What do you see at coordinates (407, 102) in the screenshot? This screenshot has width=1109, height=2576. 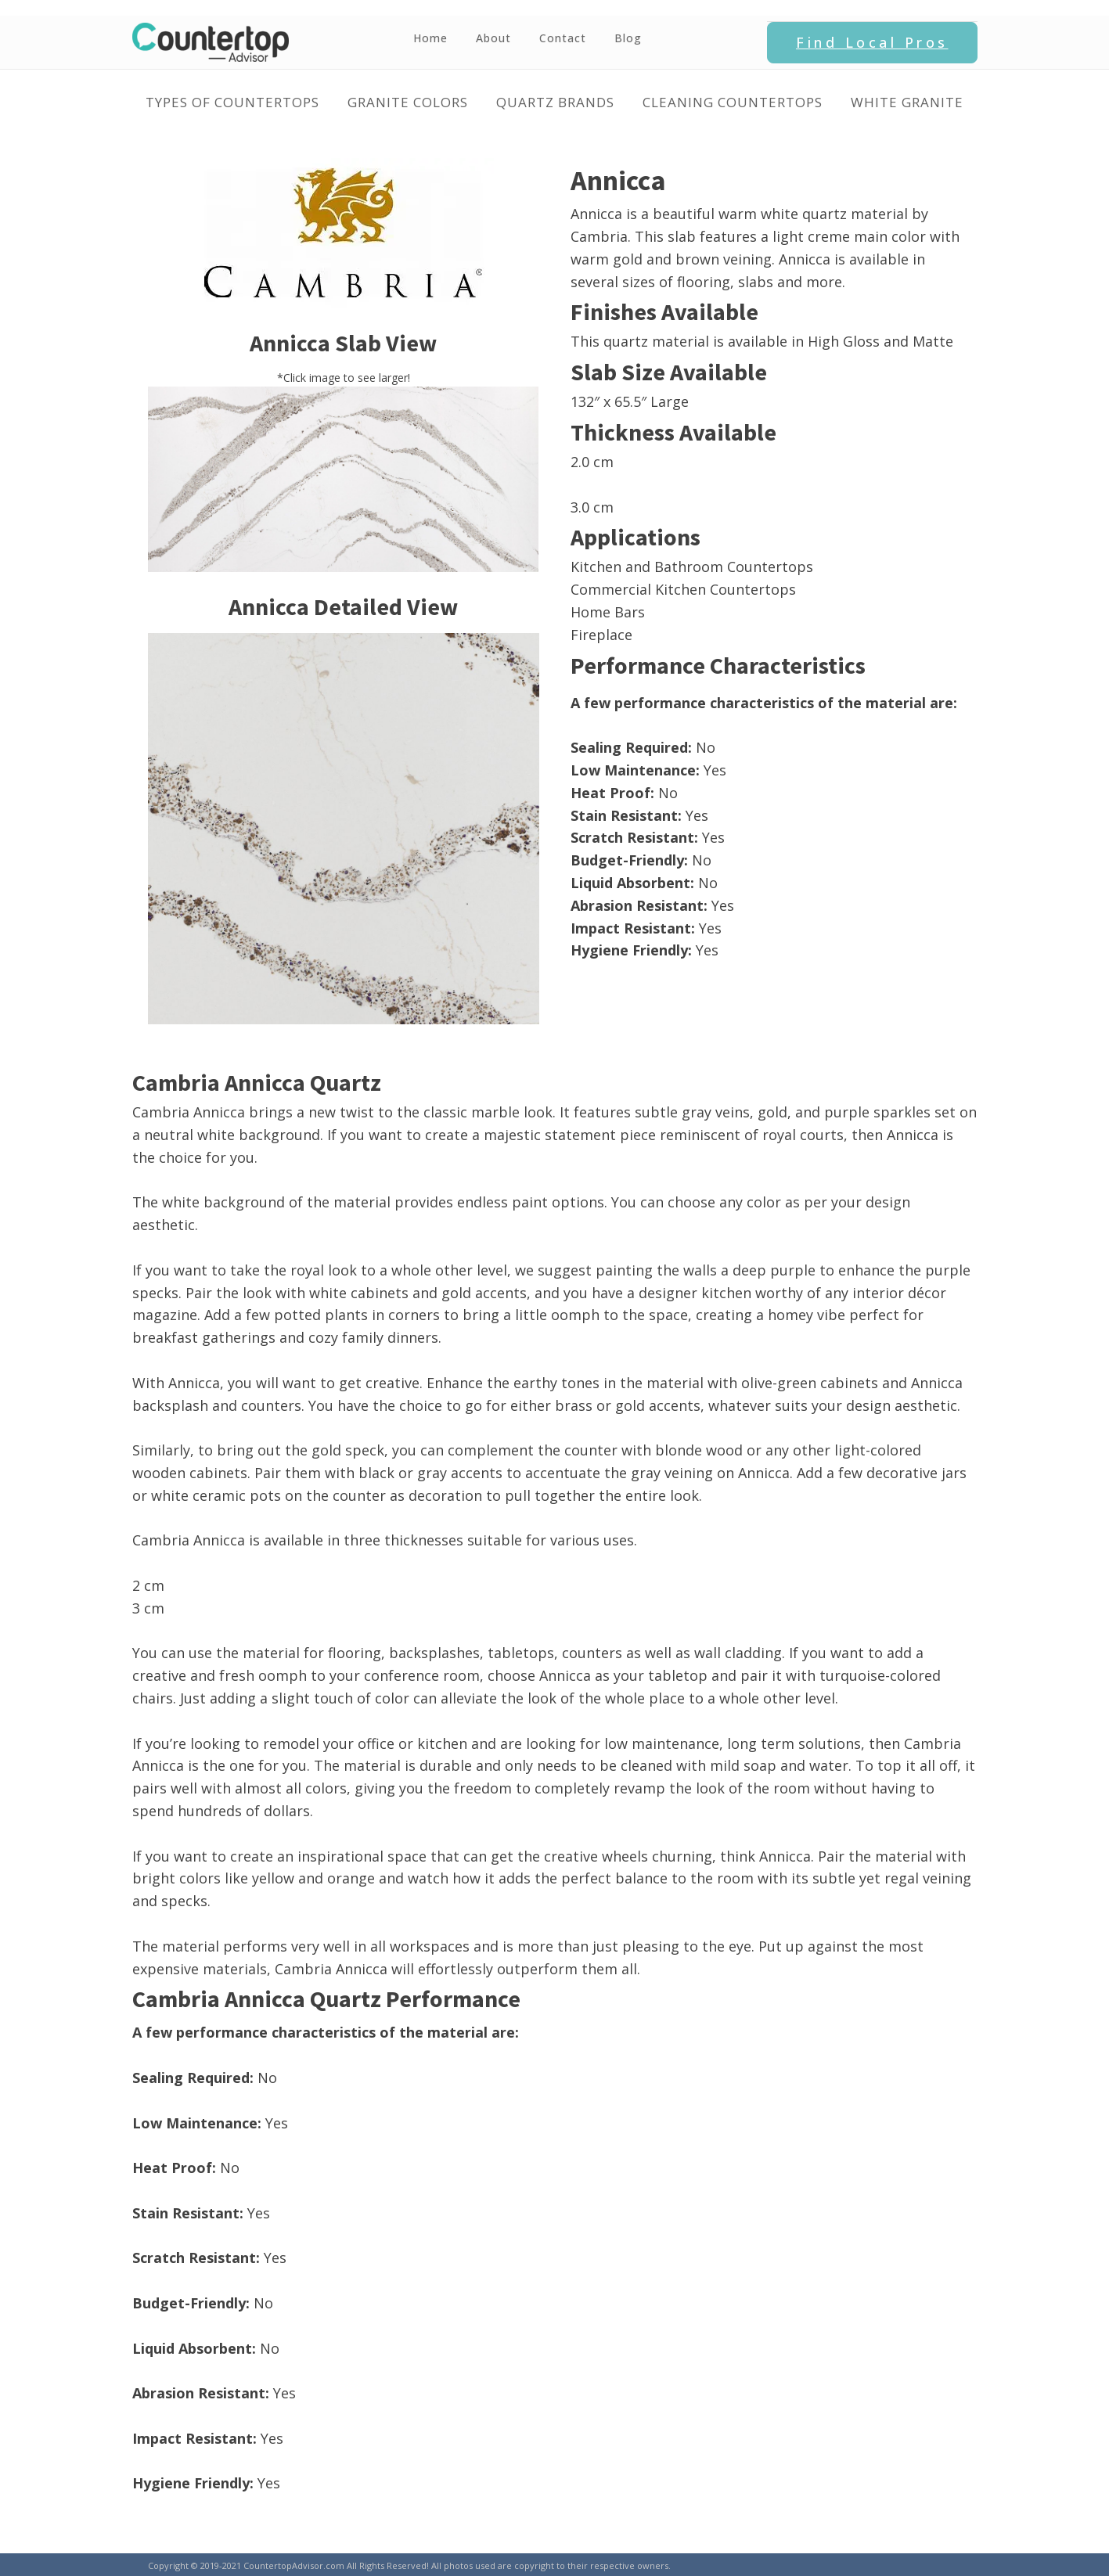 I see `Granite Colors` at bounding box center [407, 102].